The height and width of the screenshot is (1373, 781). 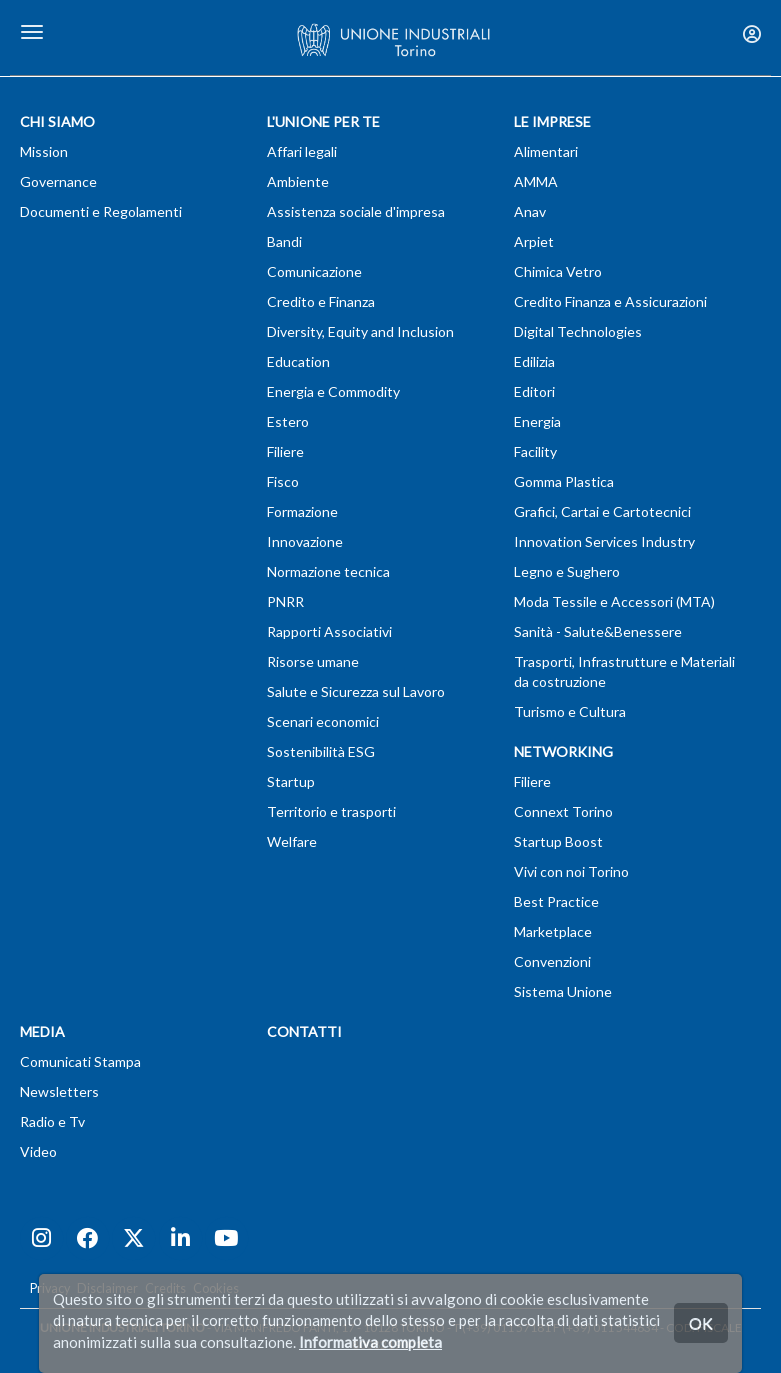 What do you see at coordinates (563, 811) in the screenshot?
I see `Connext Torino` at bounding box center [563, 811].